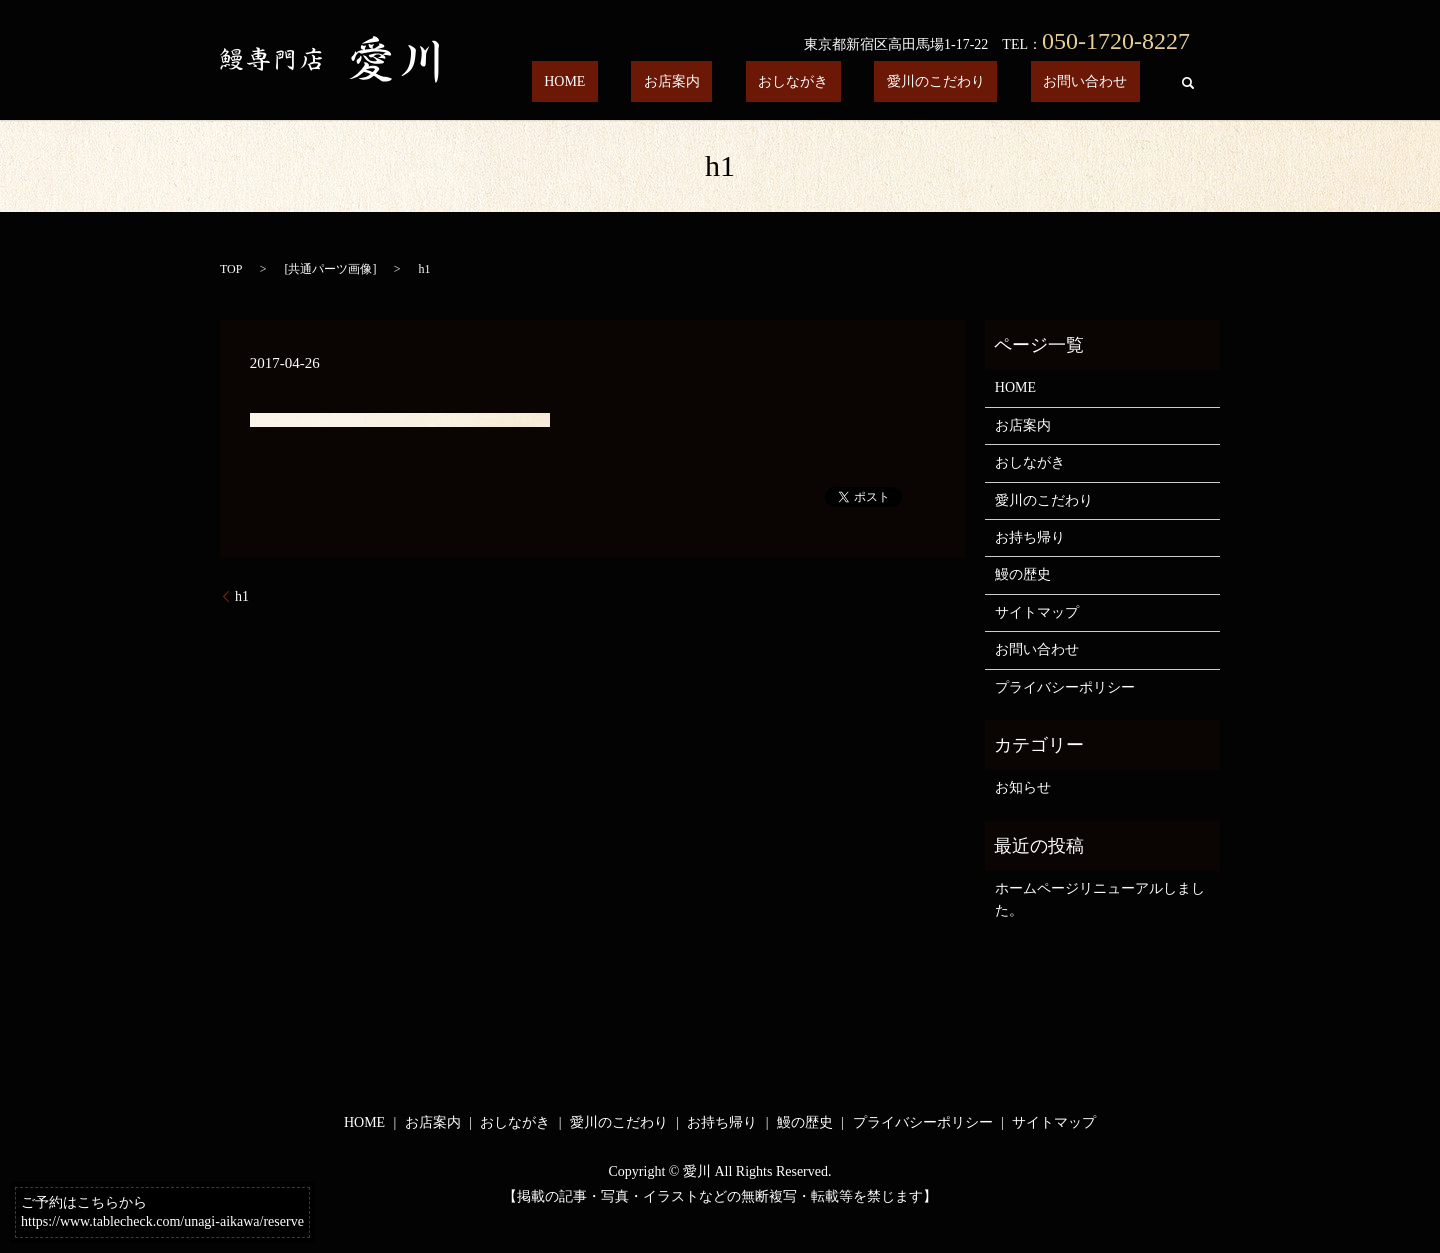 The width and height of the screenshot is (1440, 1253). What do you see at coordinates (330, 269) in the screenshot?
I see `共通パーツ画像` at bounding box center [330, 269].